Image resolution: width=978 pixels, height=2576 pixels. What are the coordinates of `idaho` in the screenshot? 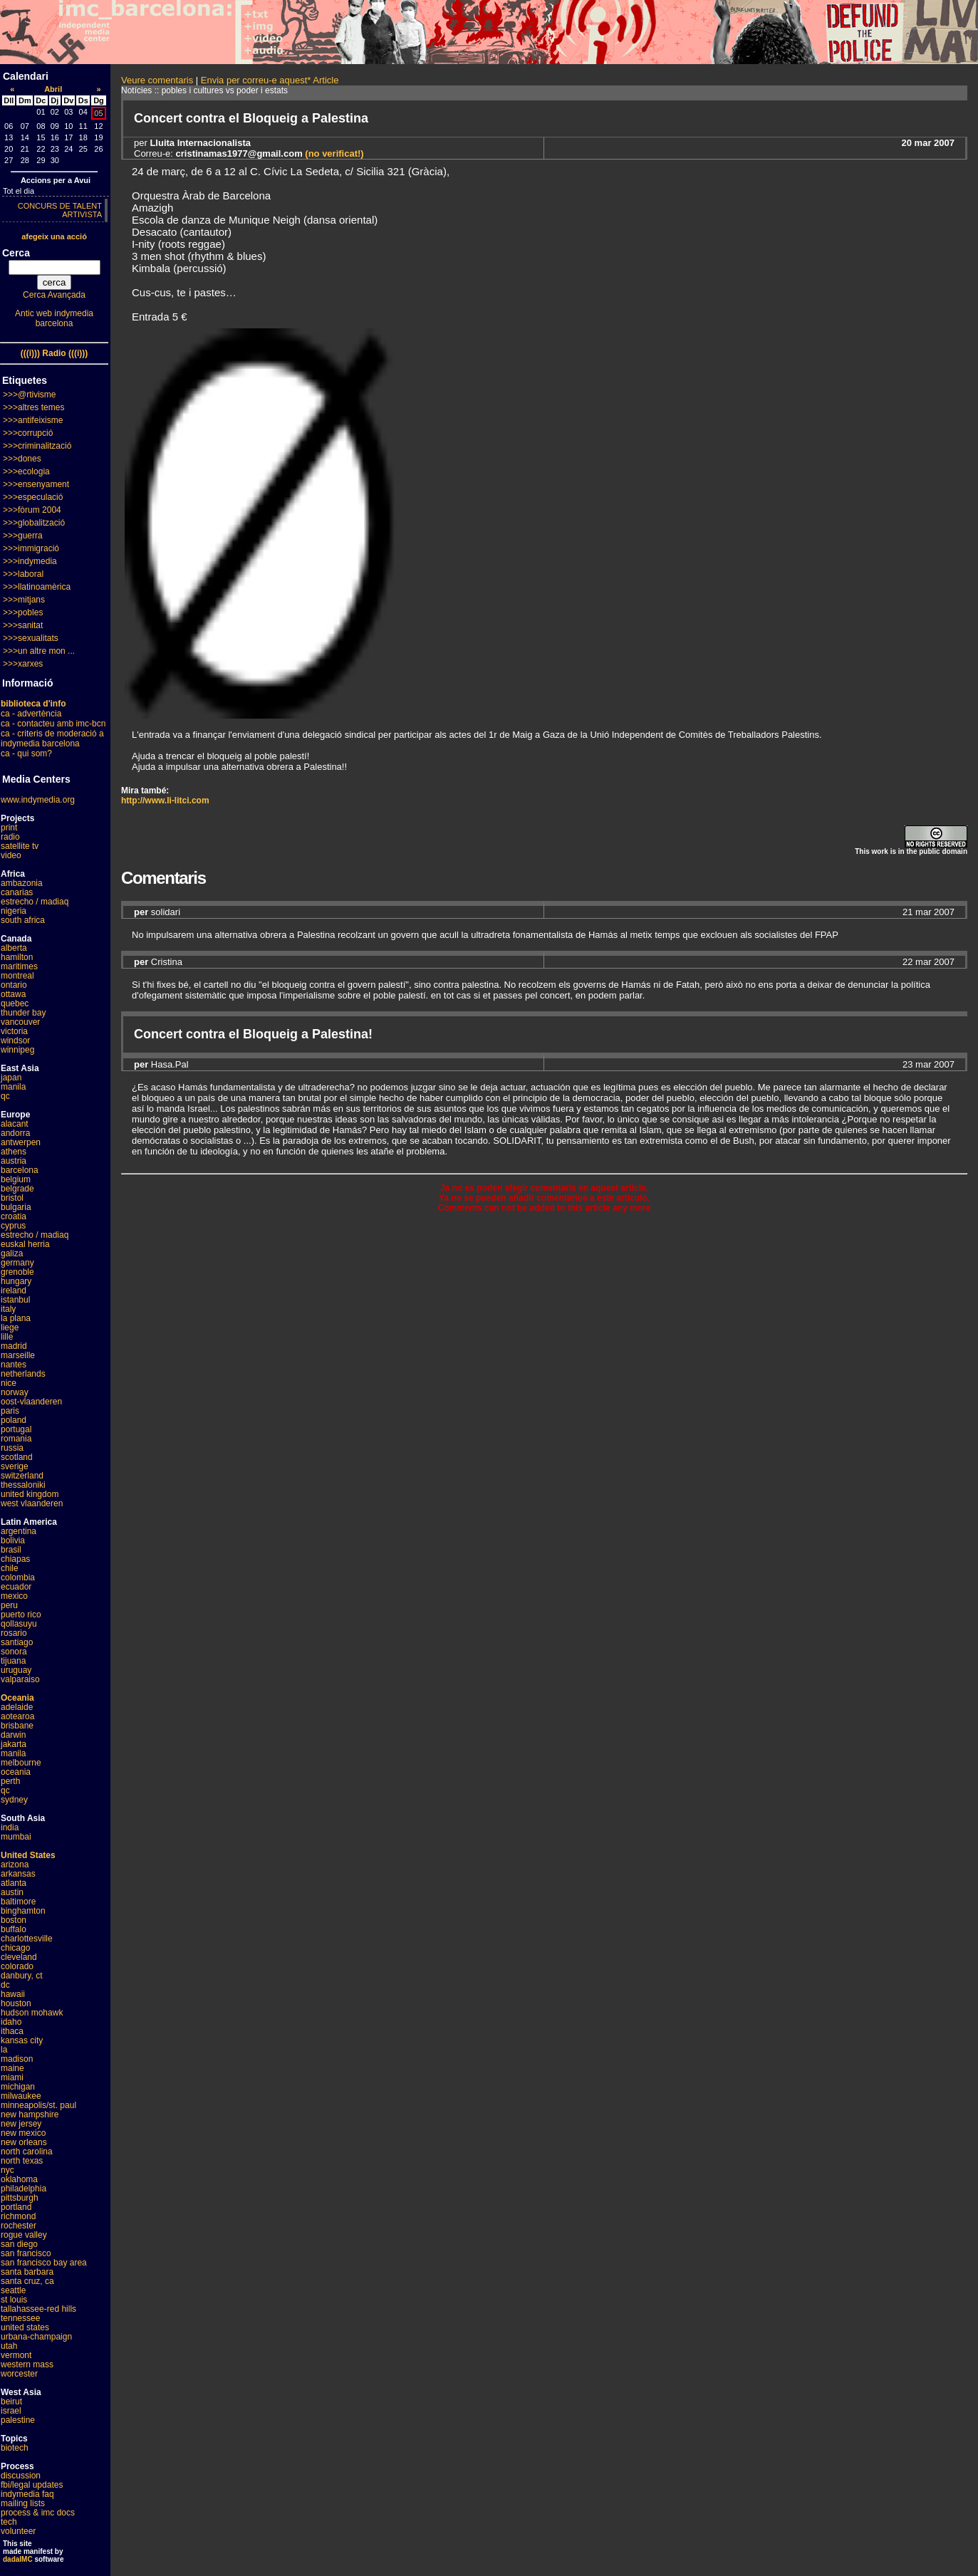 It's located at (11, 2022).